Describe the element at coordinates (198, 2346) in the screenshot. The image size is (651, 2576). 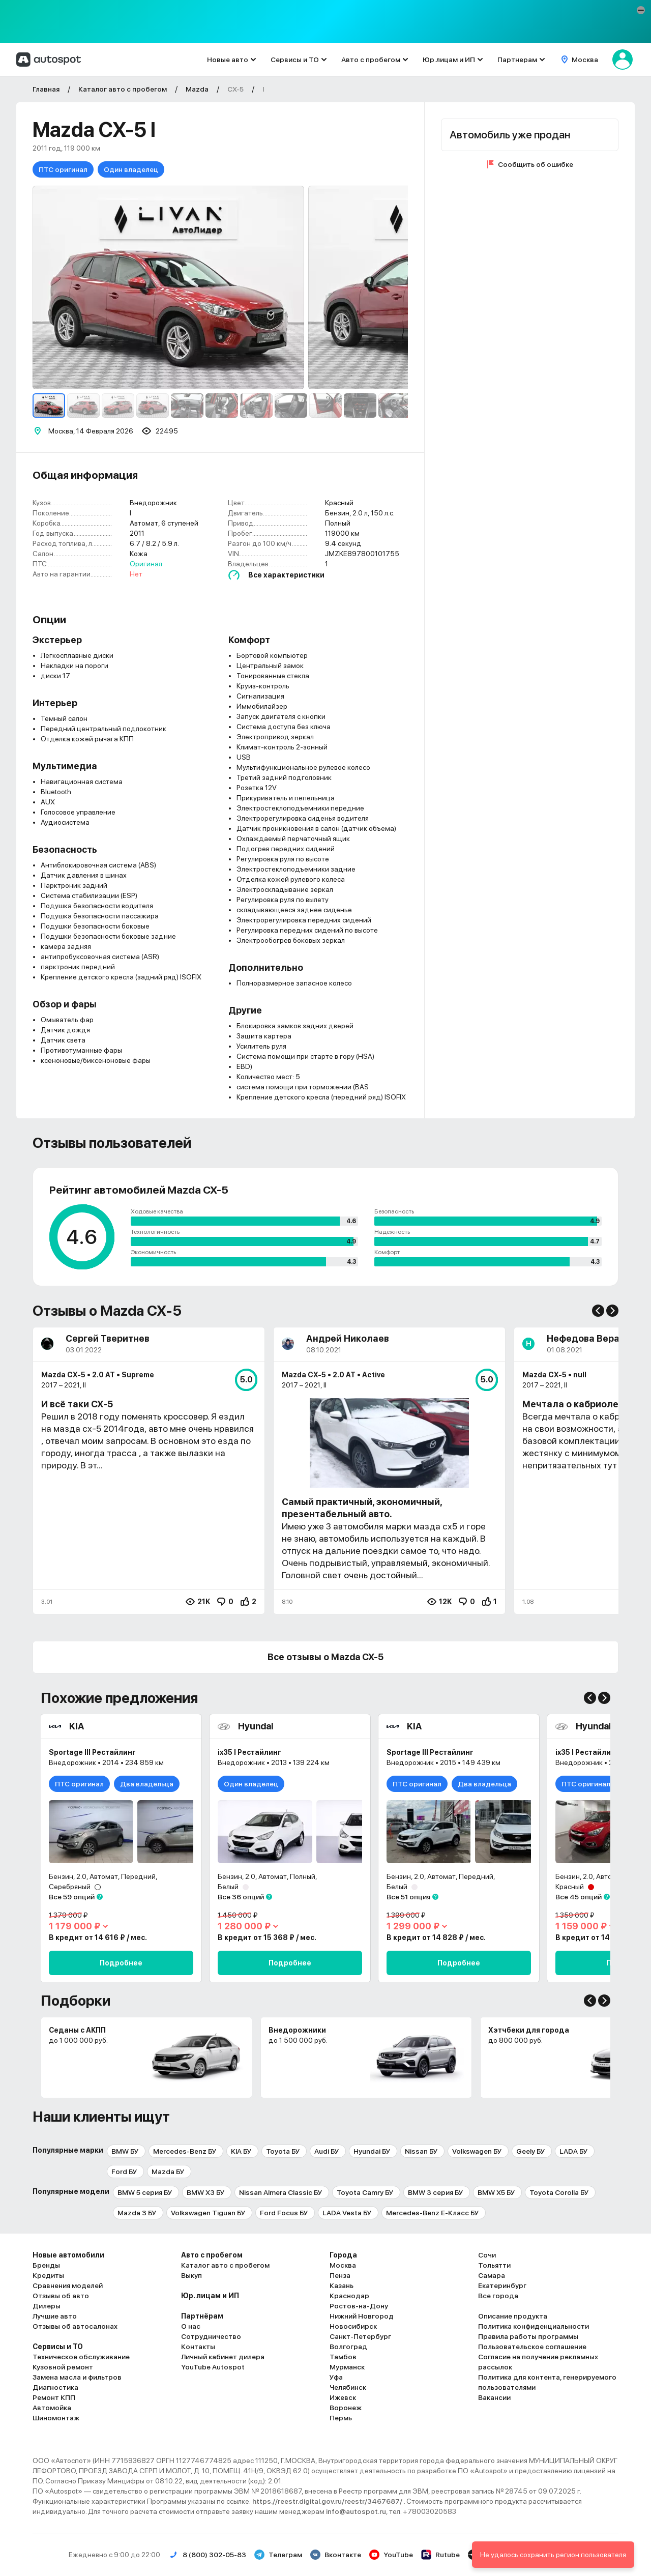
I see `Контакты` at that location.